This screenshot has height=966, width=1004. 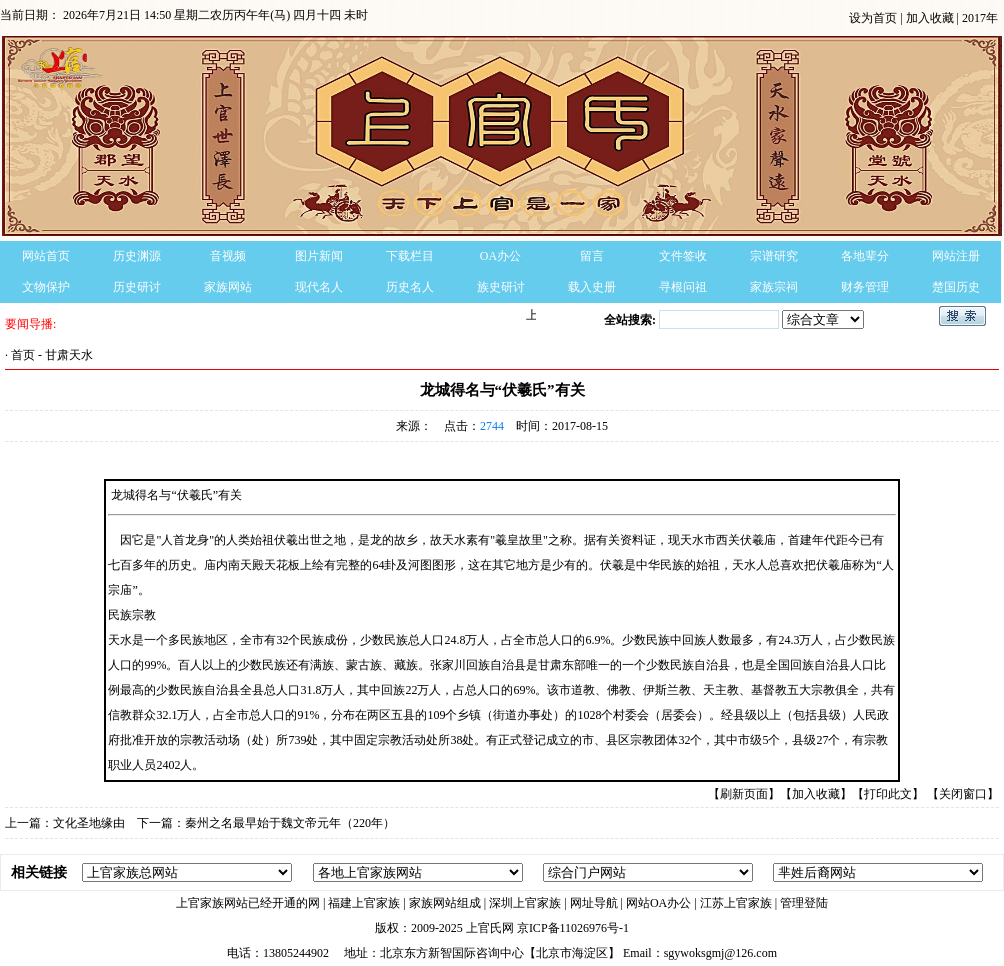 What do you see at coordinates (46, 256) in the screenshot?
I see `网站首页` at bounding box center [46, 256].